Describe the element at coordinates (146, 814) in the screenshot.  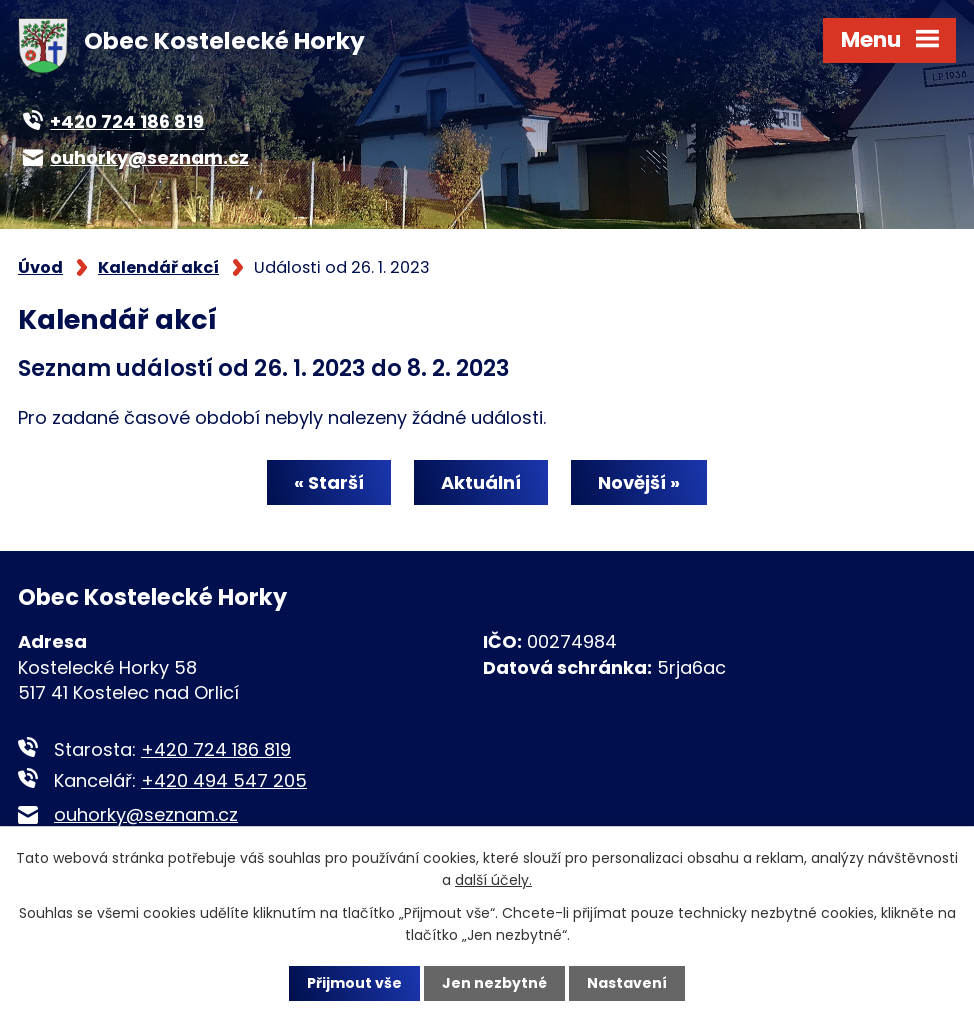
I see `ouhorky@seznam.cz` at that location.